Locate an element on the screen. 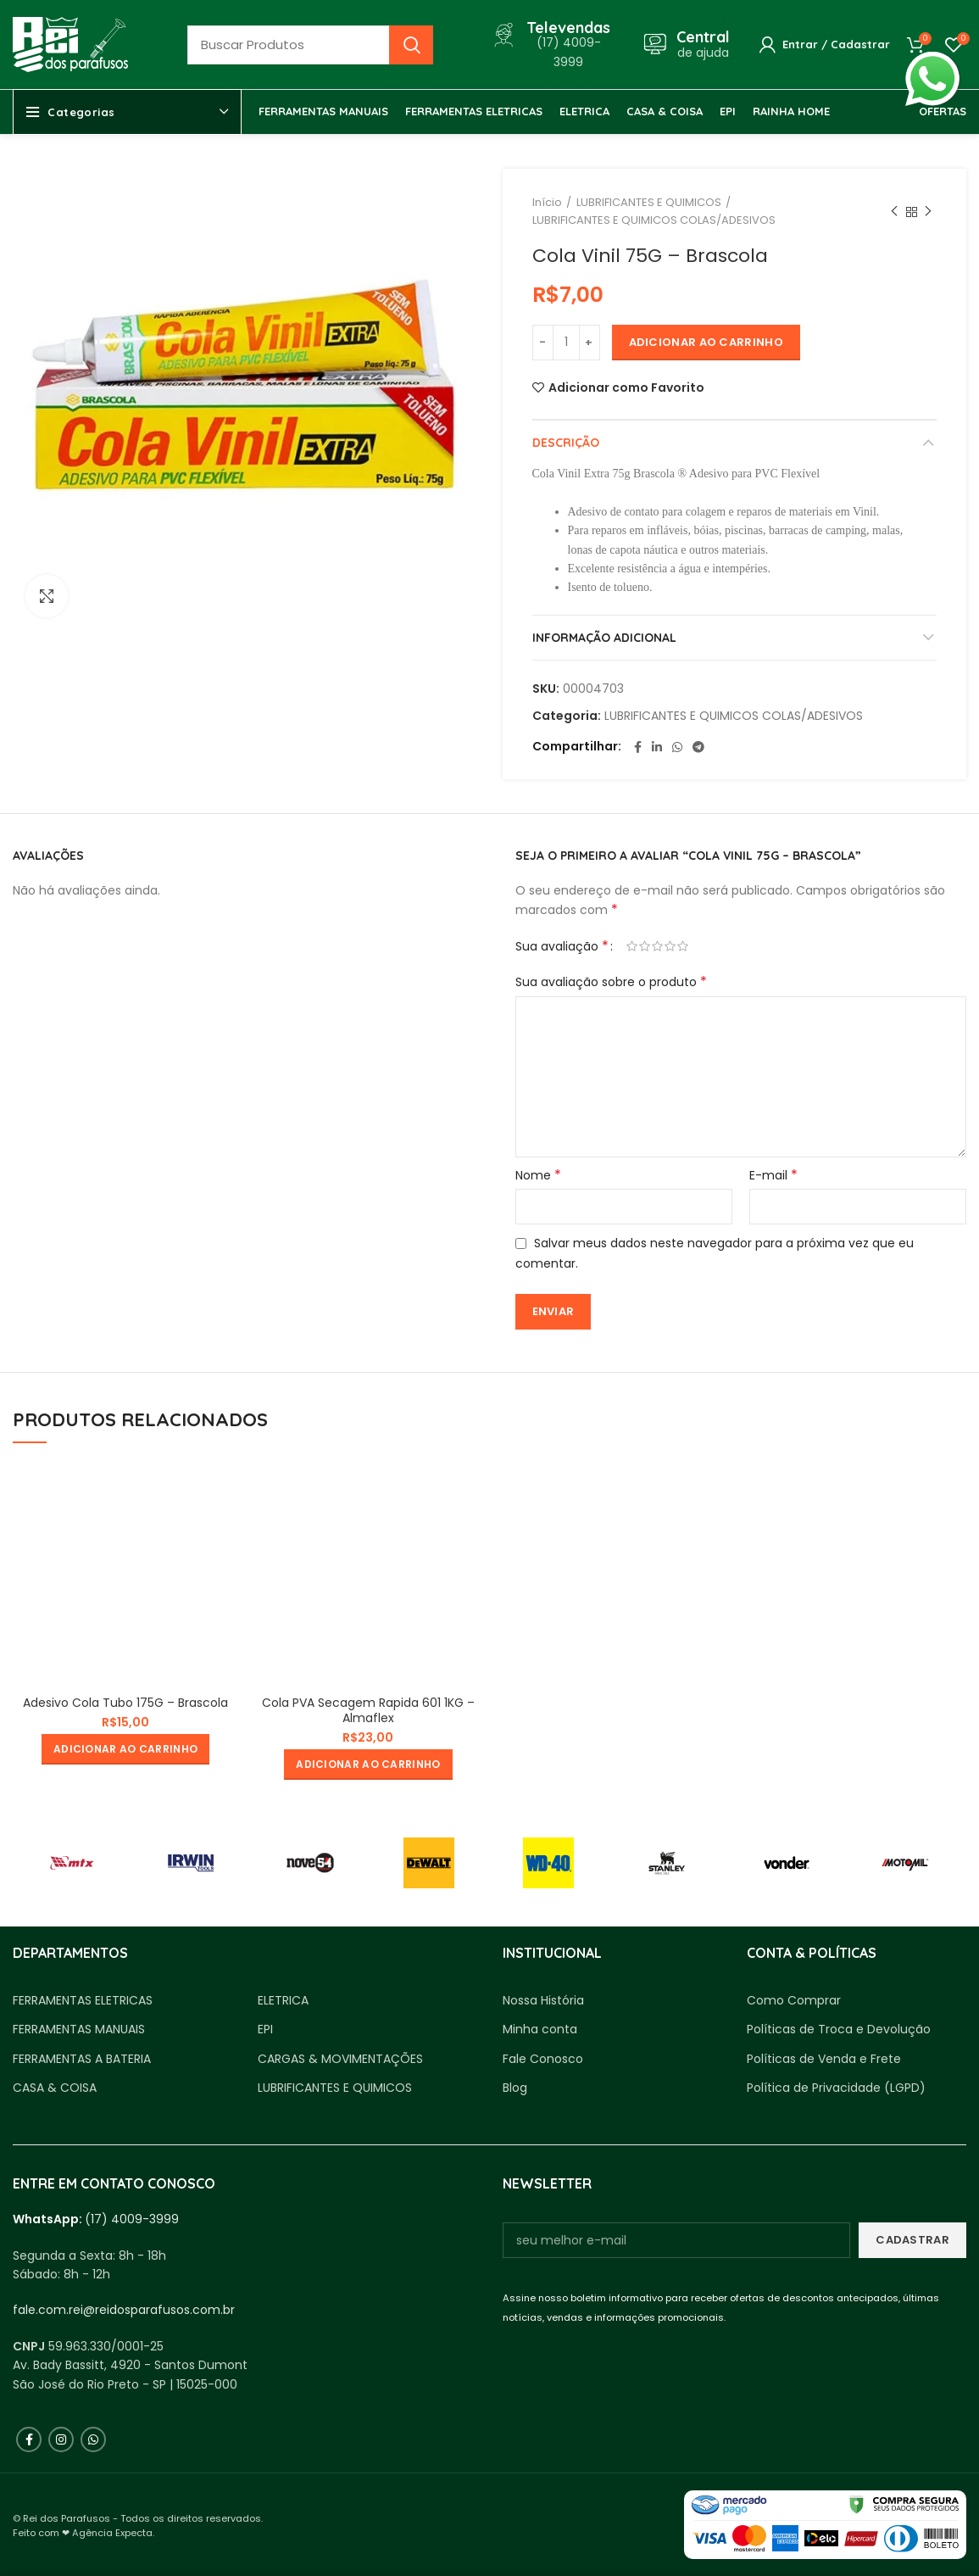  Políticas de Venda e Frete is located at coordinates (824, 2059).